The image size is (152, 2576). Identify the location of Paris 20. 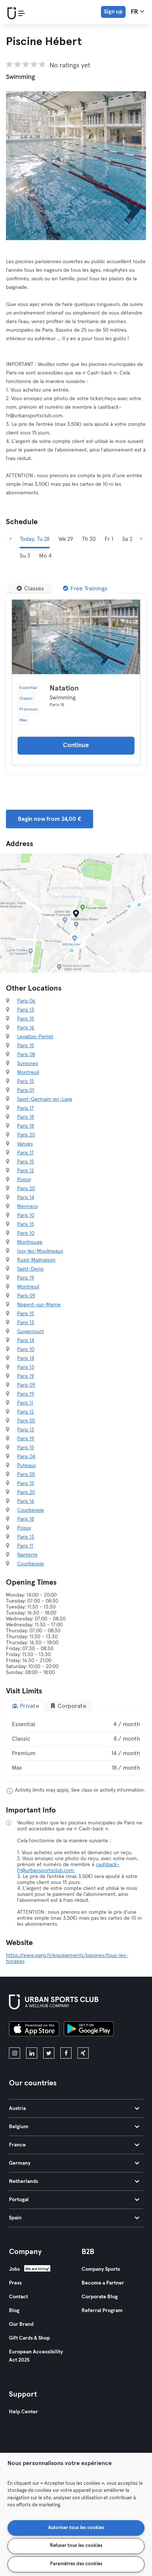
(26, 1135).